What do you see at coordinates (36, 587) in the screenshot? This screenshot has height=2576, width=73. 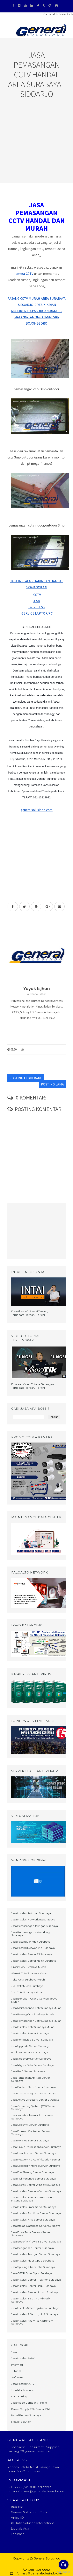 I see `JASA INSTALASI` at bounding box center [36, 587].